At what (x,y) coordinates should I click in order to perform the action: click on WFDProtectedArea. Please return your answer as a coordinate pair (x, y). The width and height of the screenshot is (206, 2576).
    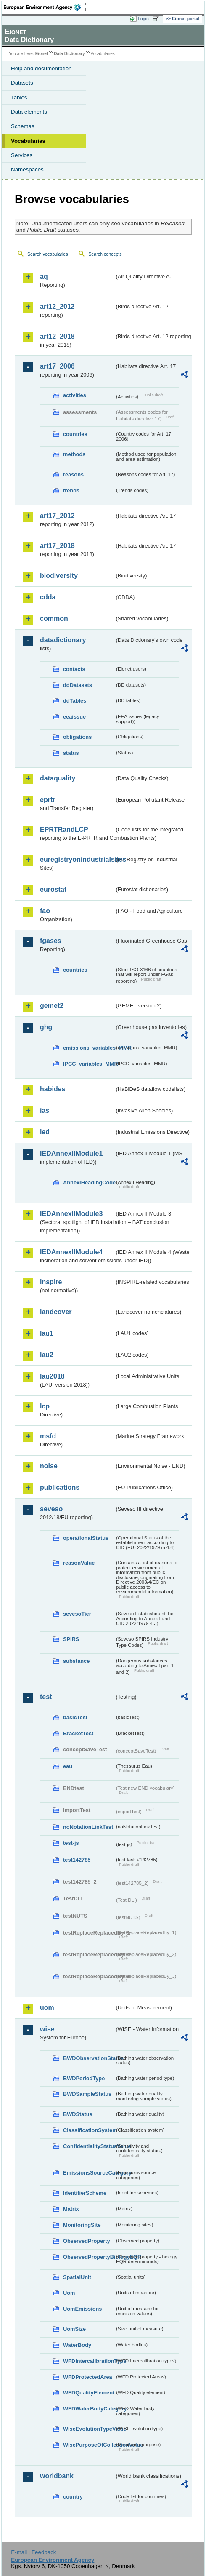
    Looking at the image, I should click on (87, 2377).